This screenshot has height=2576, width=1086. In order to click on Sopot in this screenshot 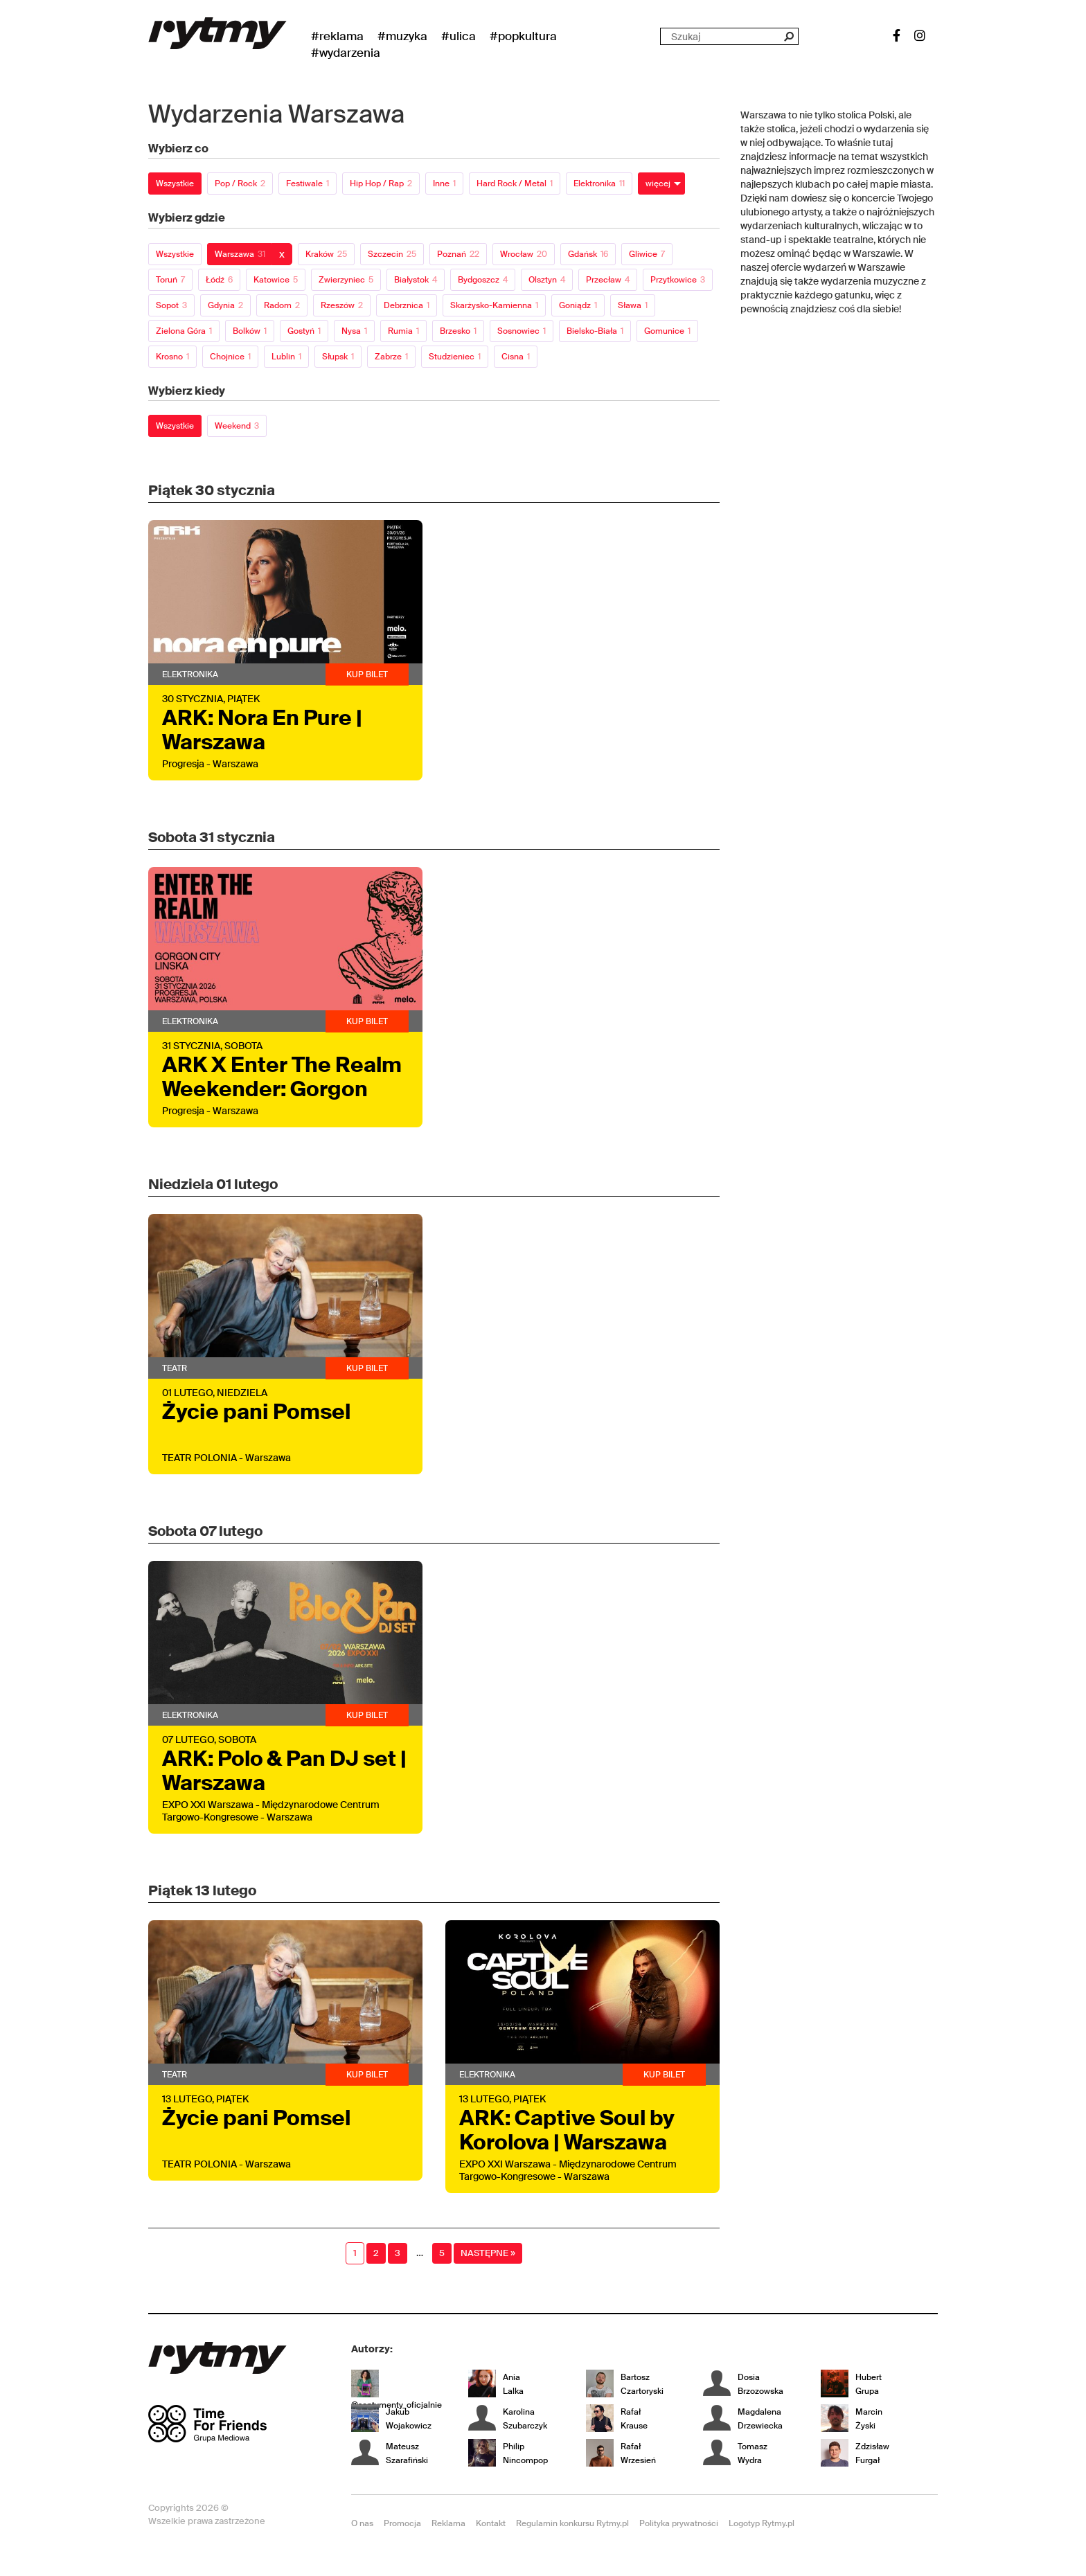, I will do `click(171, 305)`.